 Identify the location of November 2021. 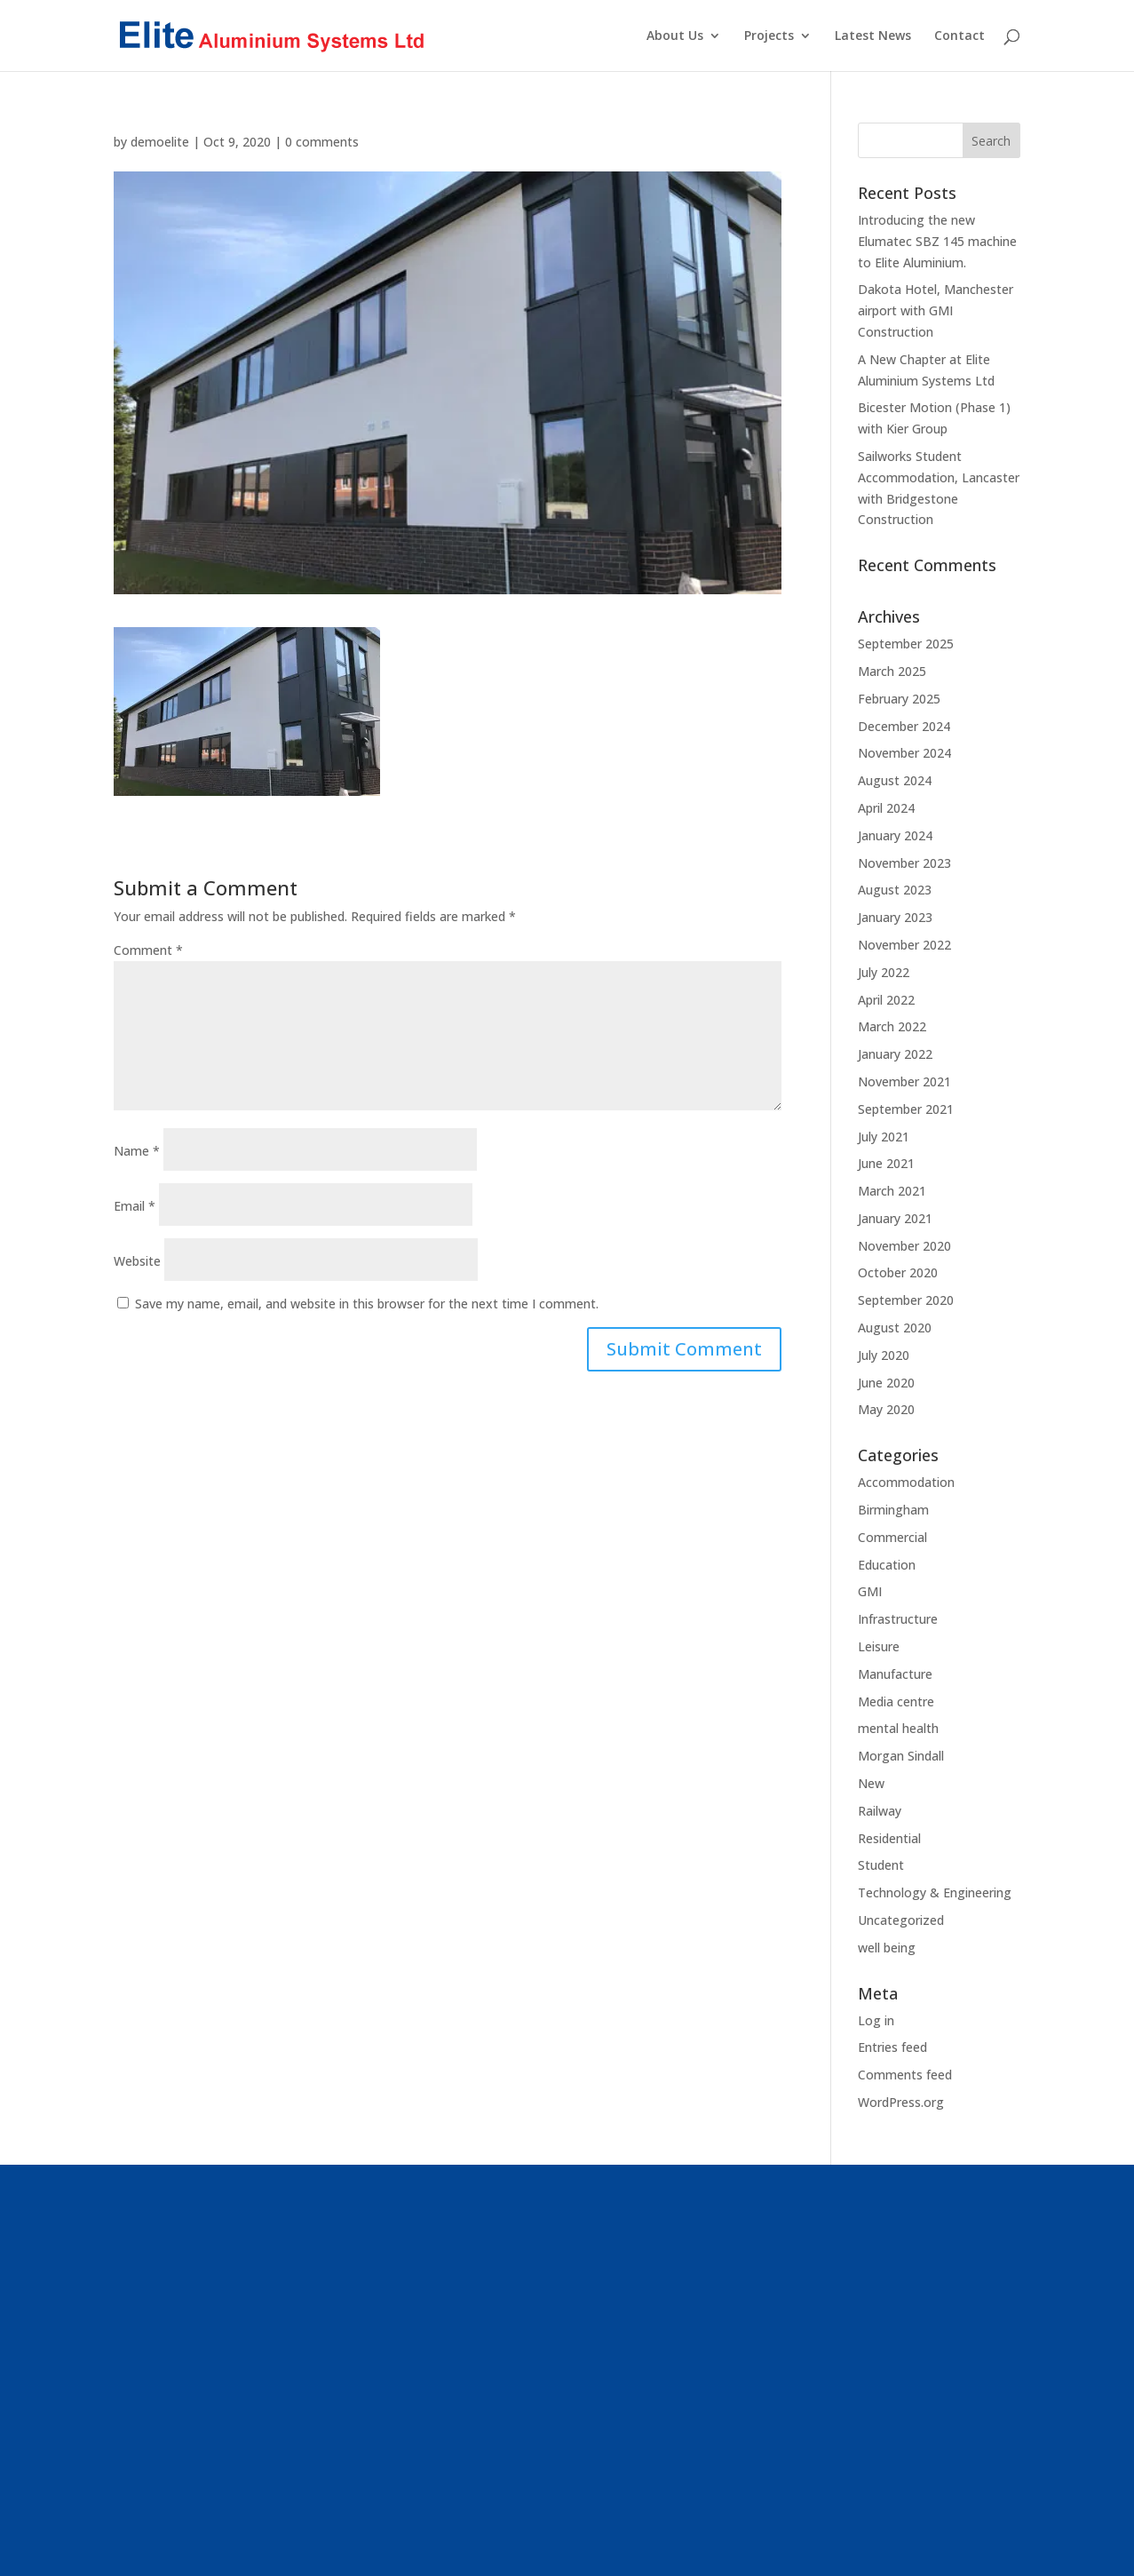
(904, 1081).